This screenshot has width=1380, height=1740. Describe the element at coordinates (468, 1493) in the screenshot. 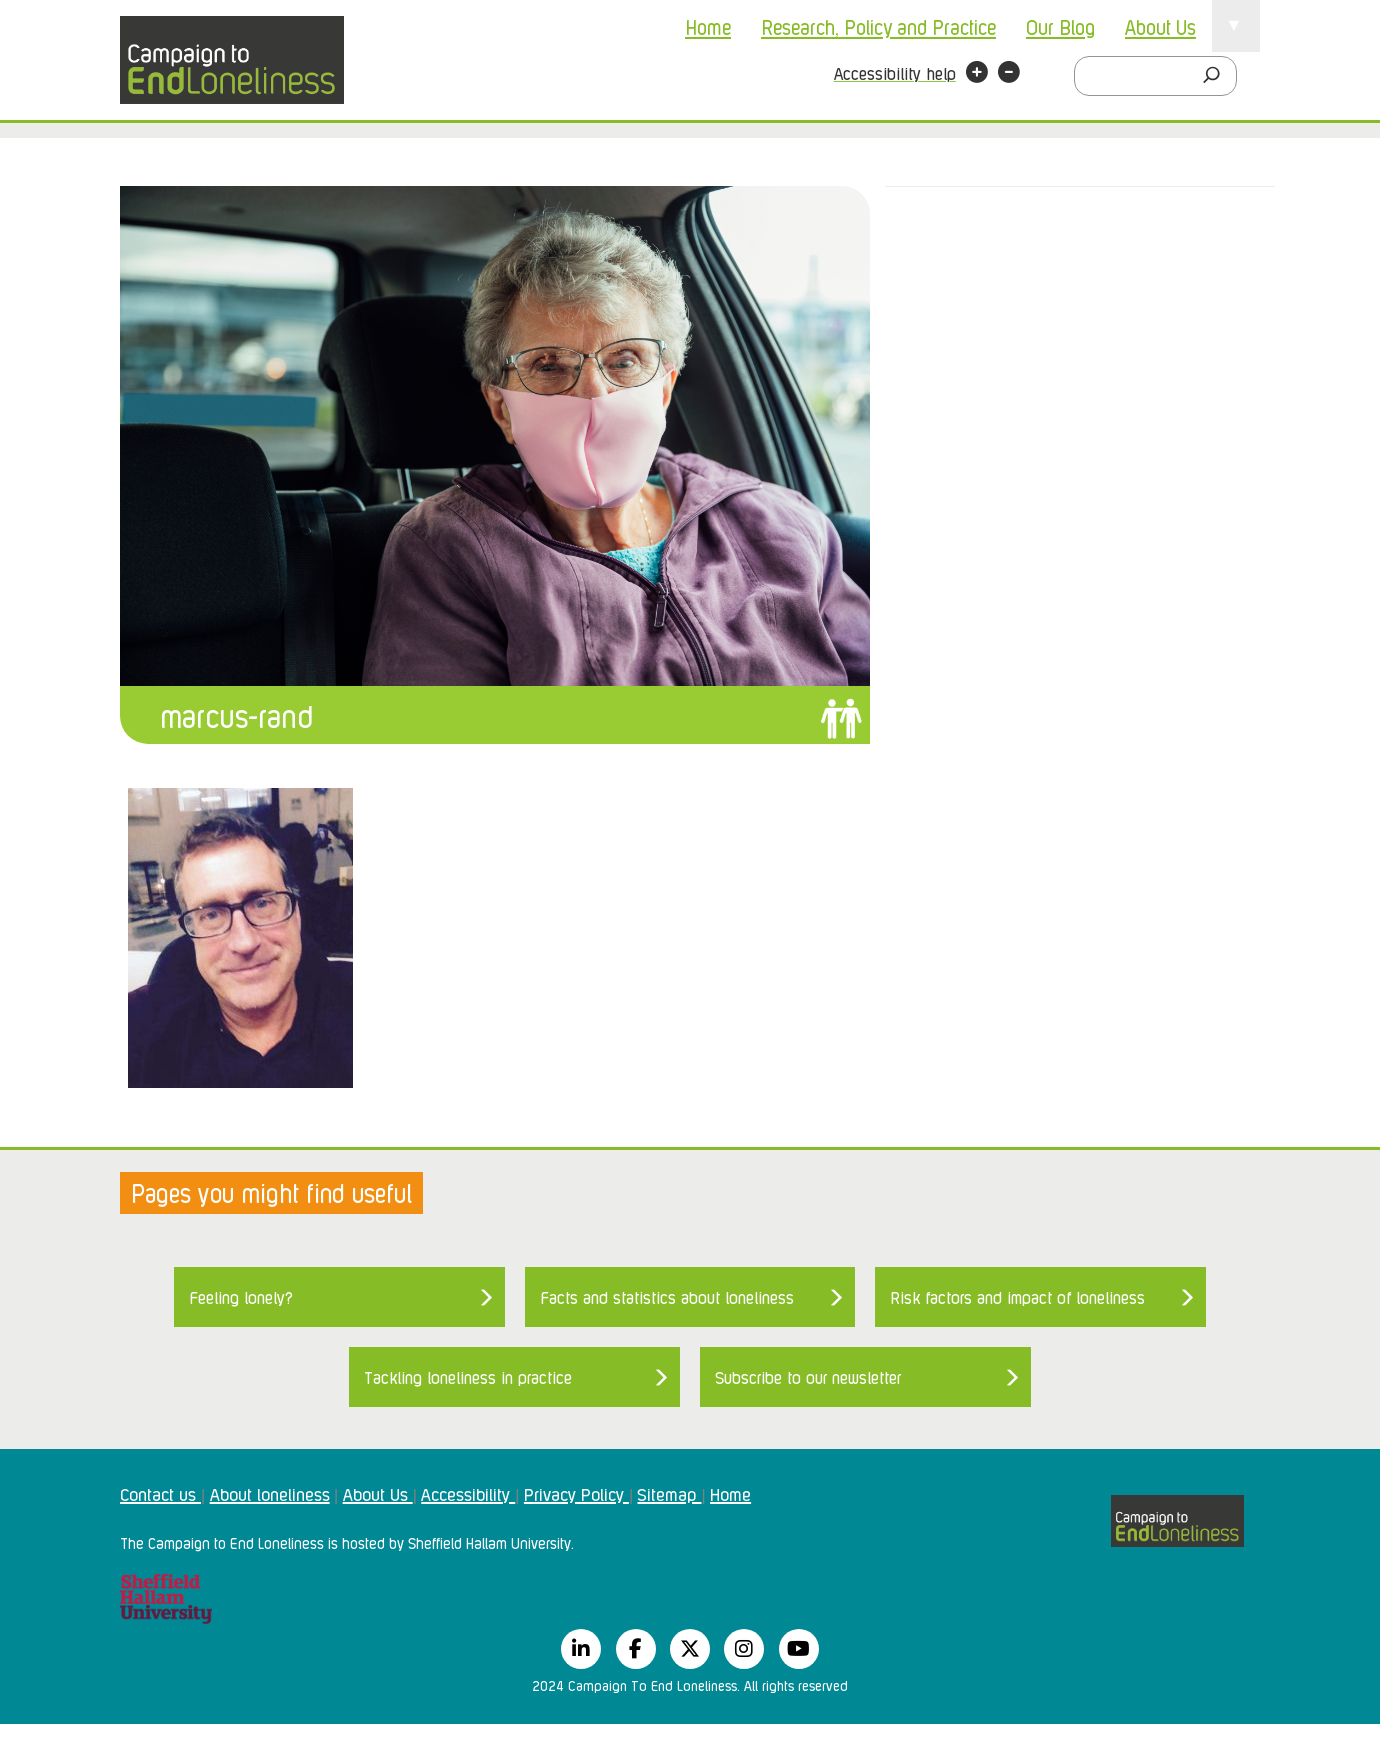

I see `Accessibility` at that location.